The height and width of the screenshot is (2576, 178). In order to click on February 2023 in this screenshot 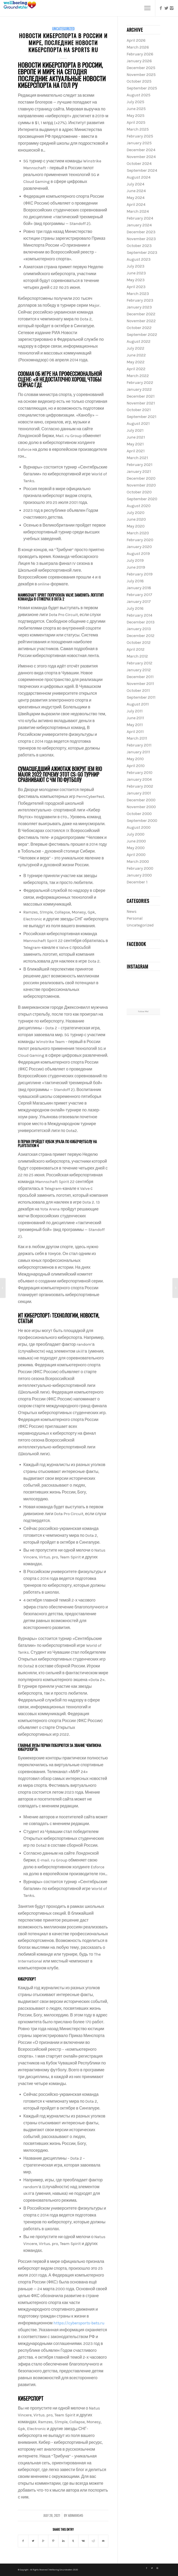, I will do `click(140, 300)`.